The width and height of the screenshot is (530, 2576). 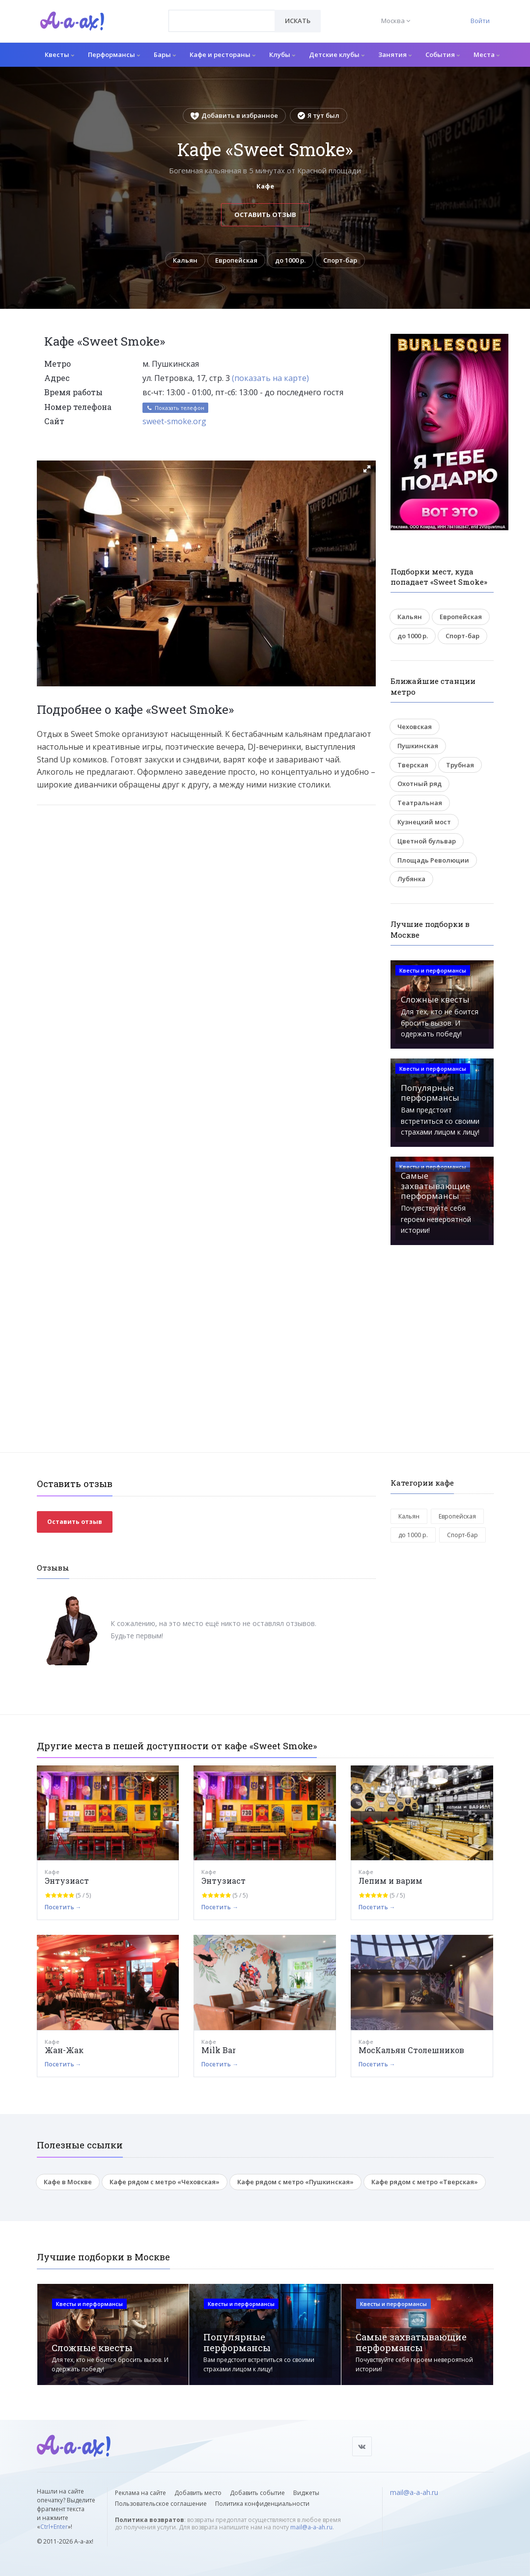 I want to click on Пользовательское соглашение, so click(x=161, y=2504).